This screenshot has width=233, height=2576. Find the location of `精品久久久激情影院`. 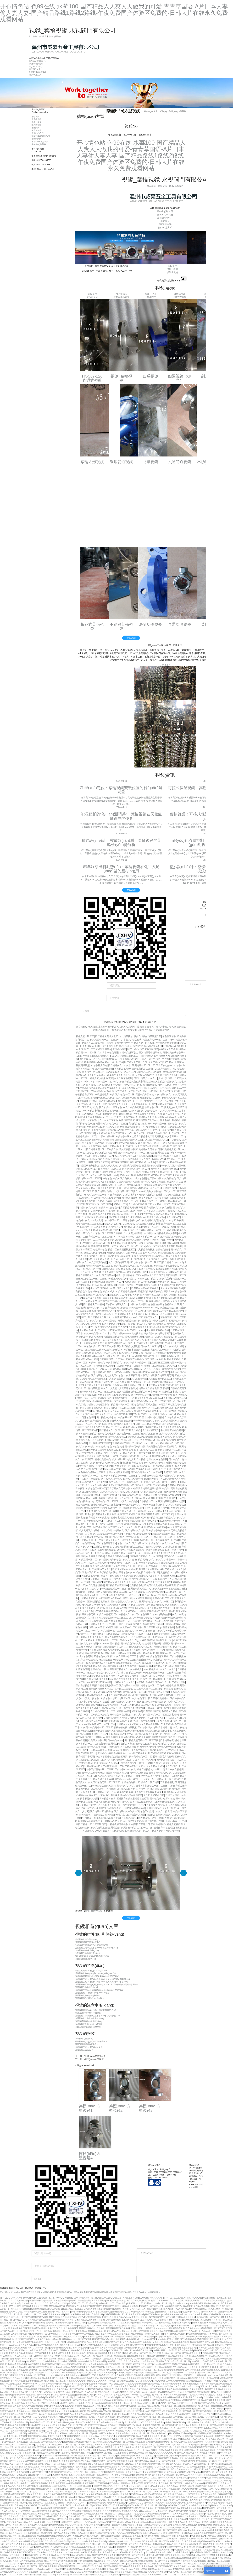

精品久久久激情影院 is located at coordinates (139, 1304).